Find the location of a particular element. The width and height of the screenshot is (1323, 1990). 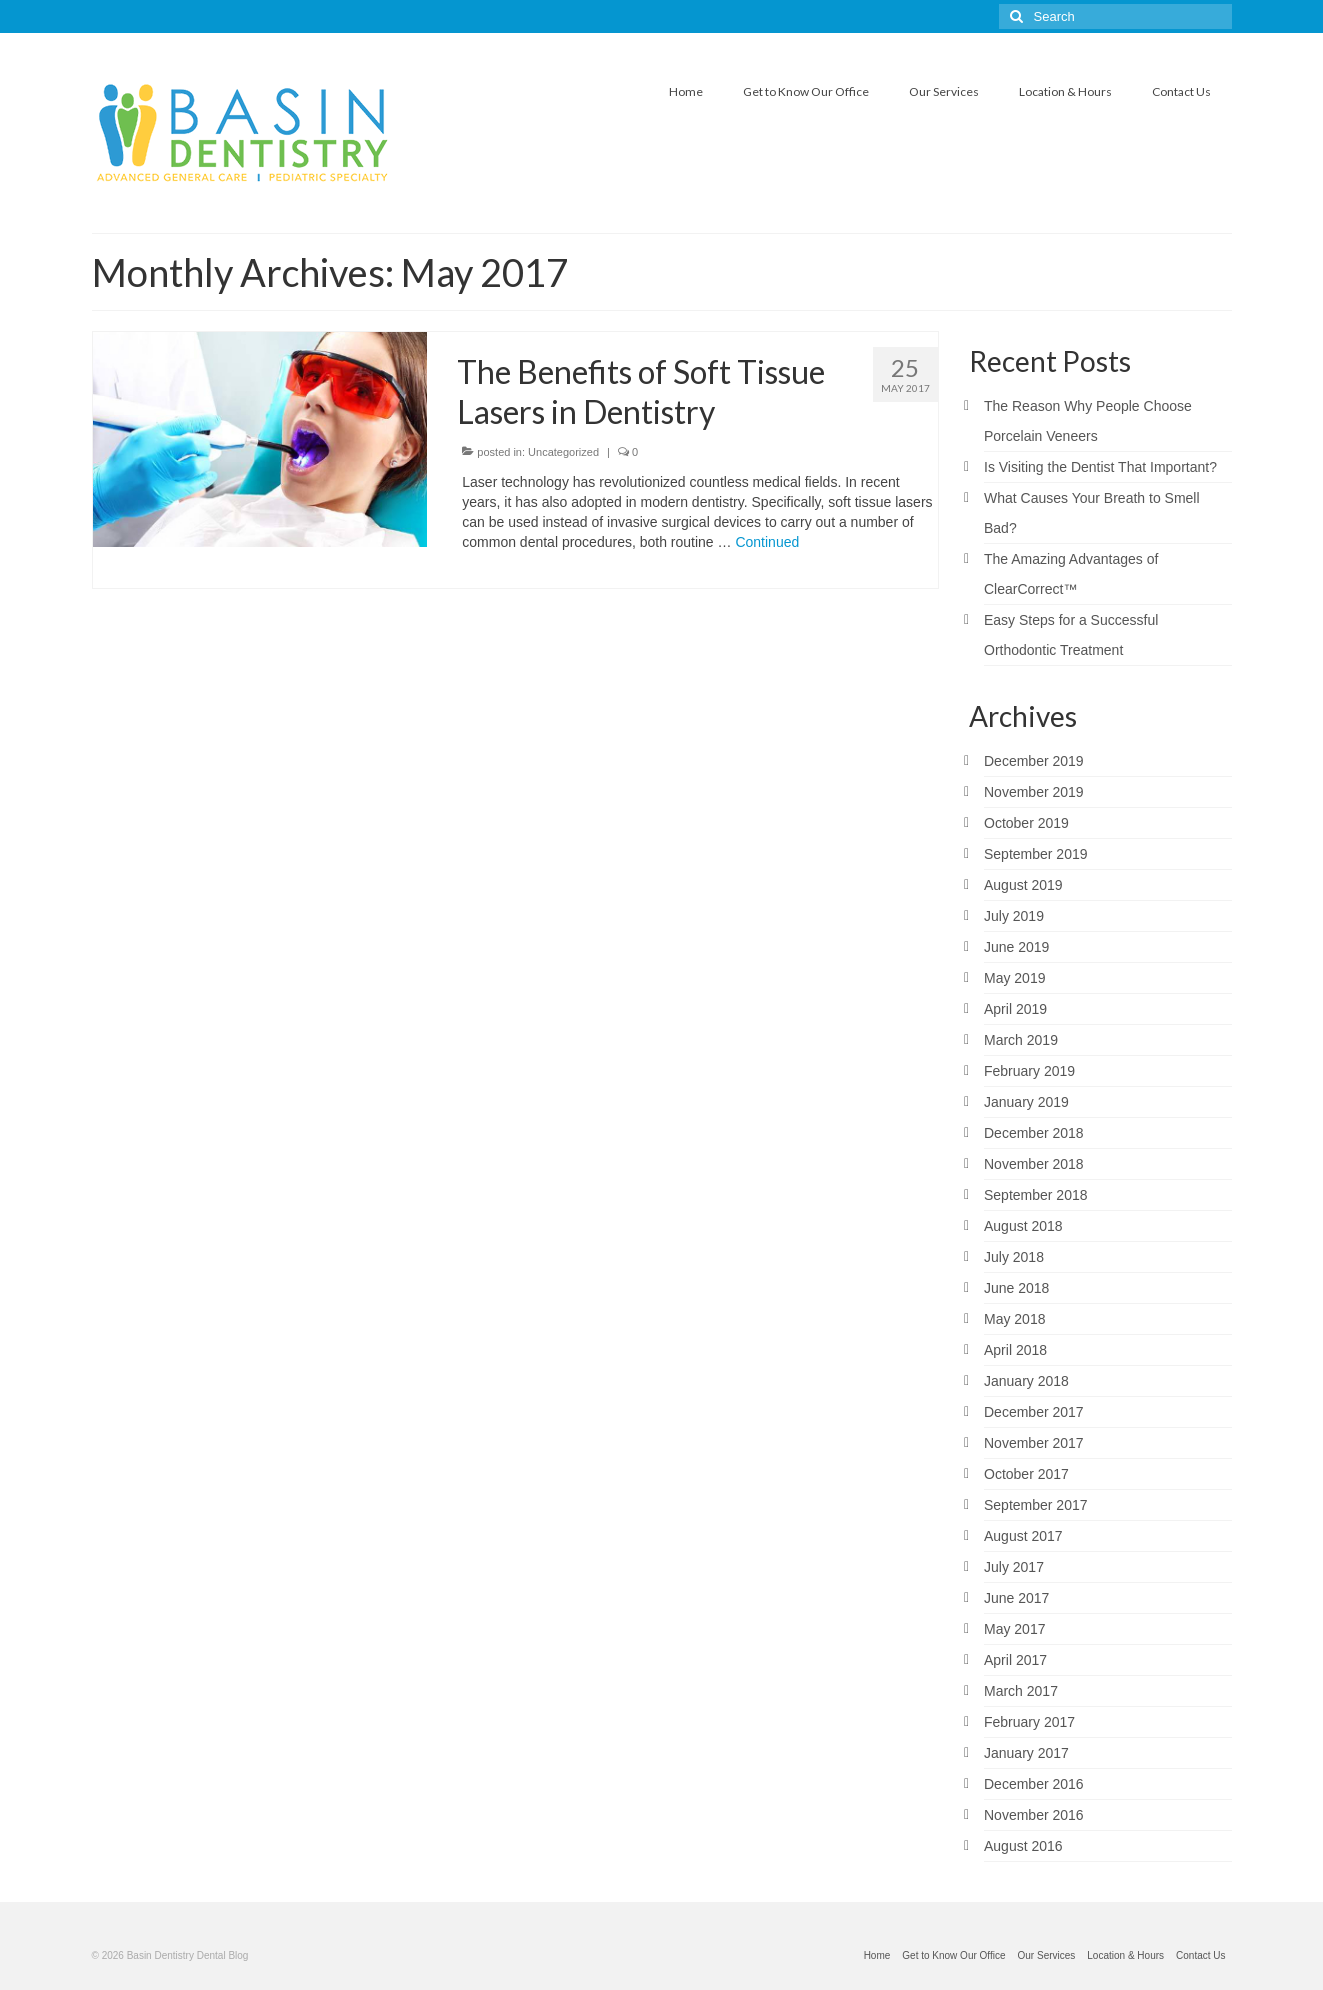

May 2019 is located at coordinates (1014, 978).